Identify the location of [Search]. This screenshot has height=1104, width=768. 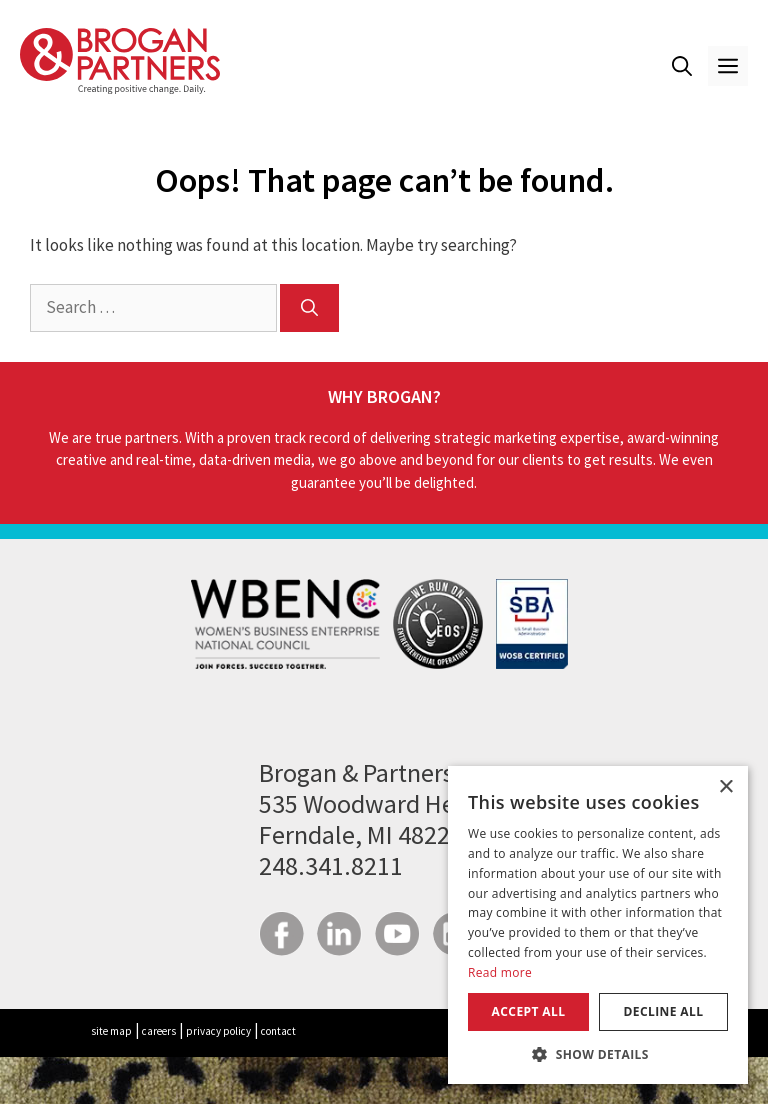
(309, 308).